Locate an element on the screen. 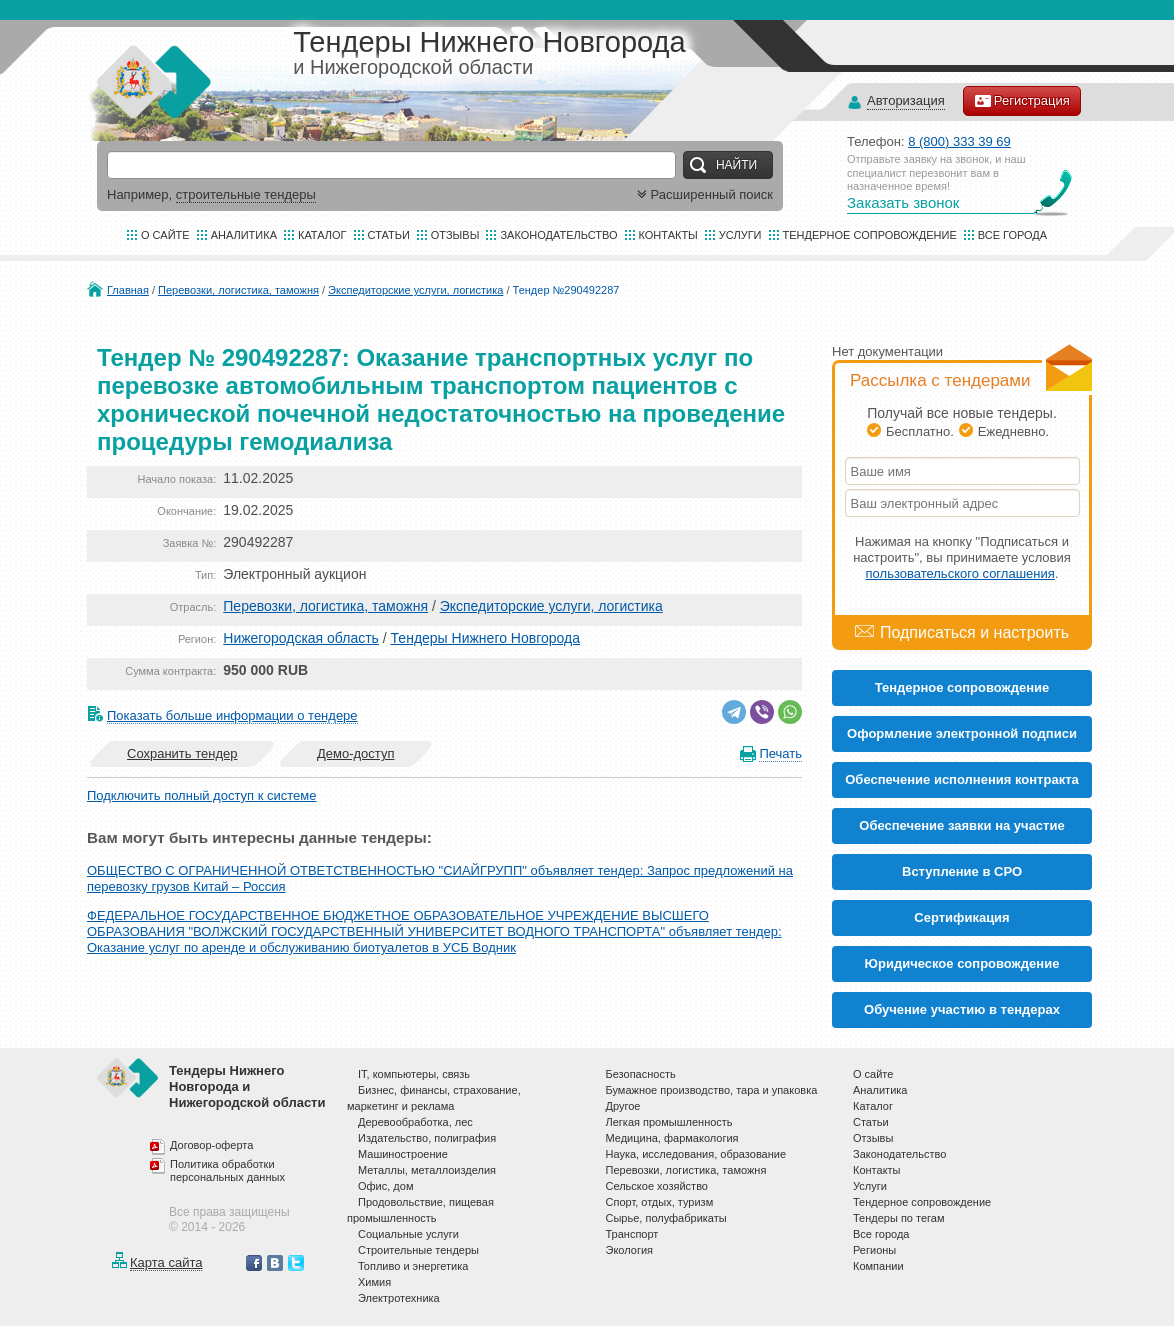 Image resolution: width=1174 pixels, height=1326 pixels. Нижегородская область is located at coordinates (301, 638).